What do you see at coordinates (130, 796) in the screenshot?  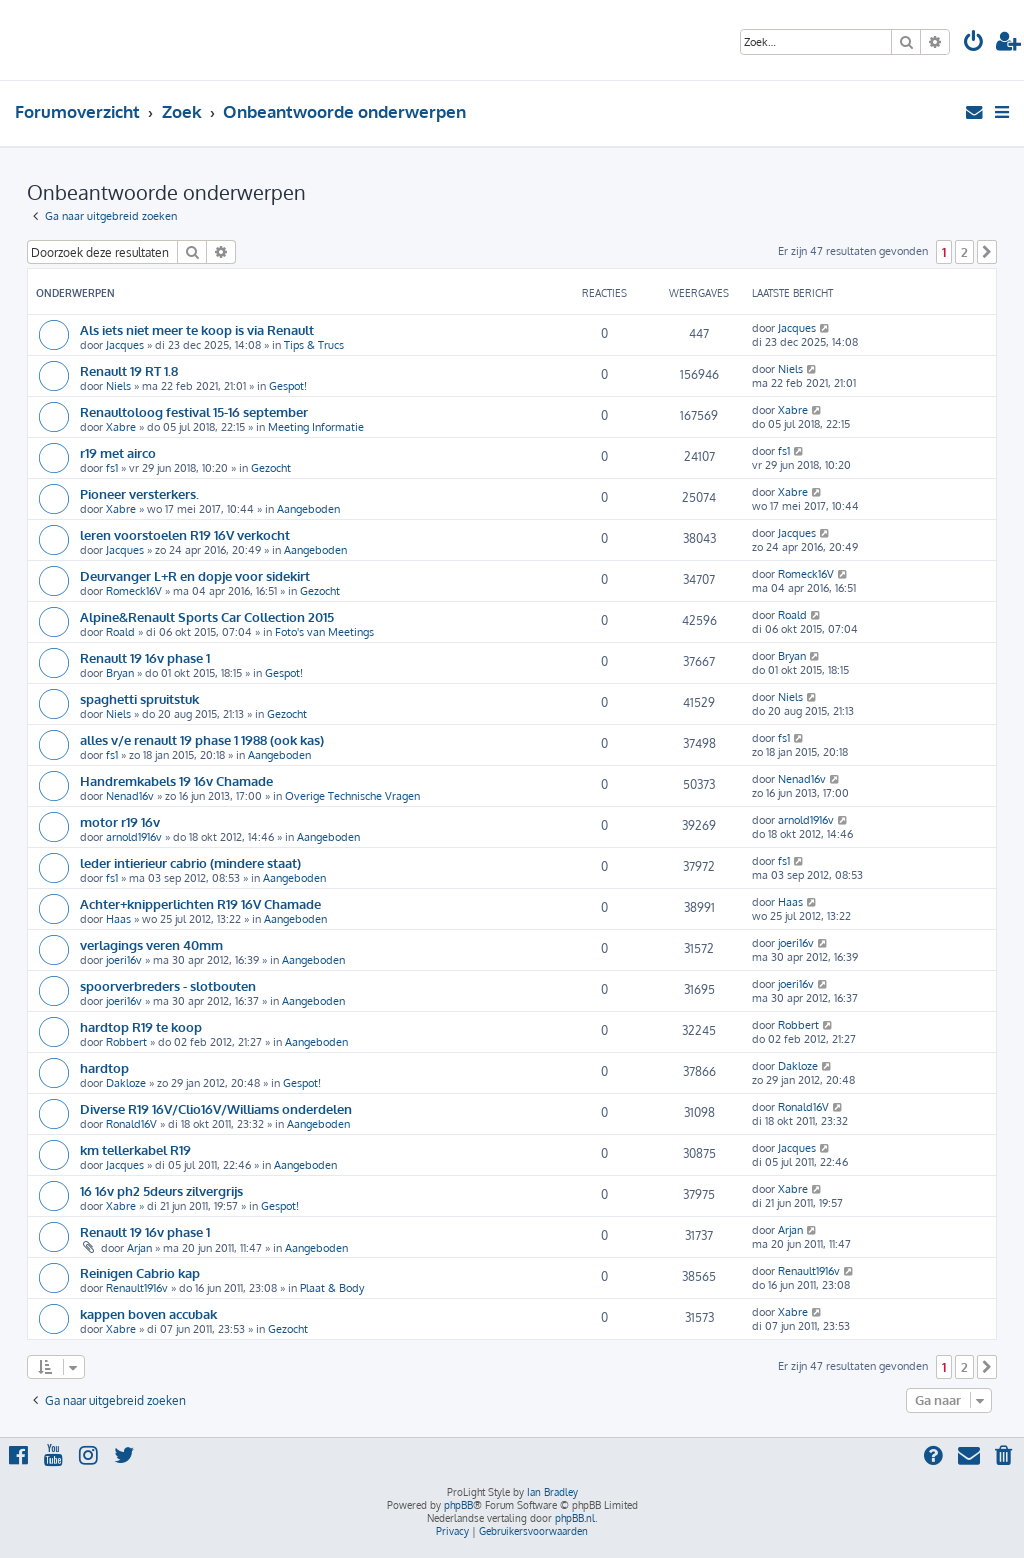 I see `Nenad16v` at bounding box center [130, 796].